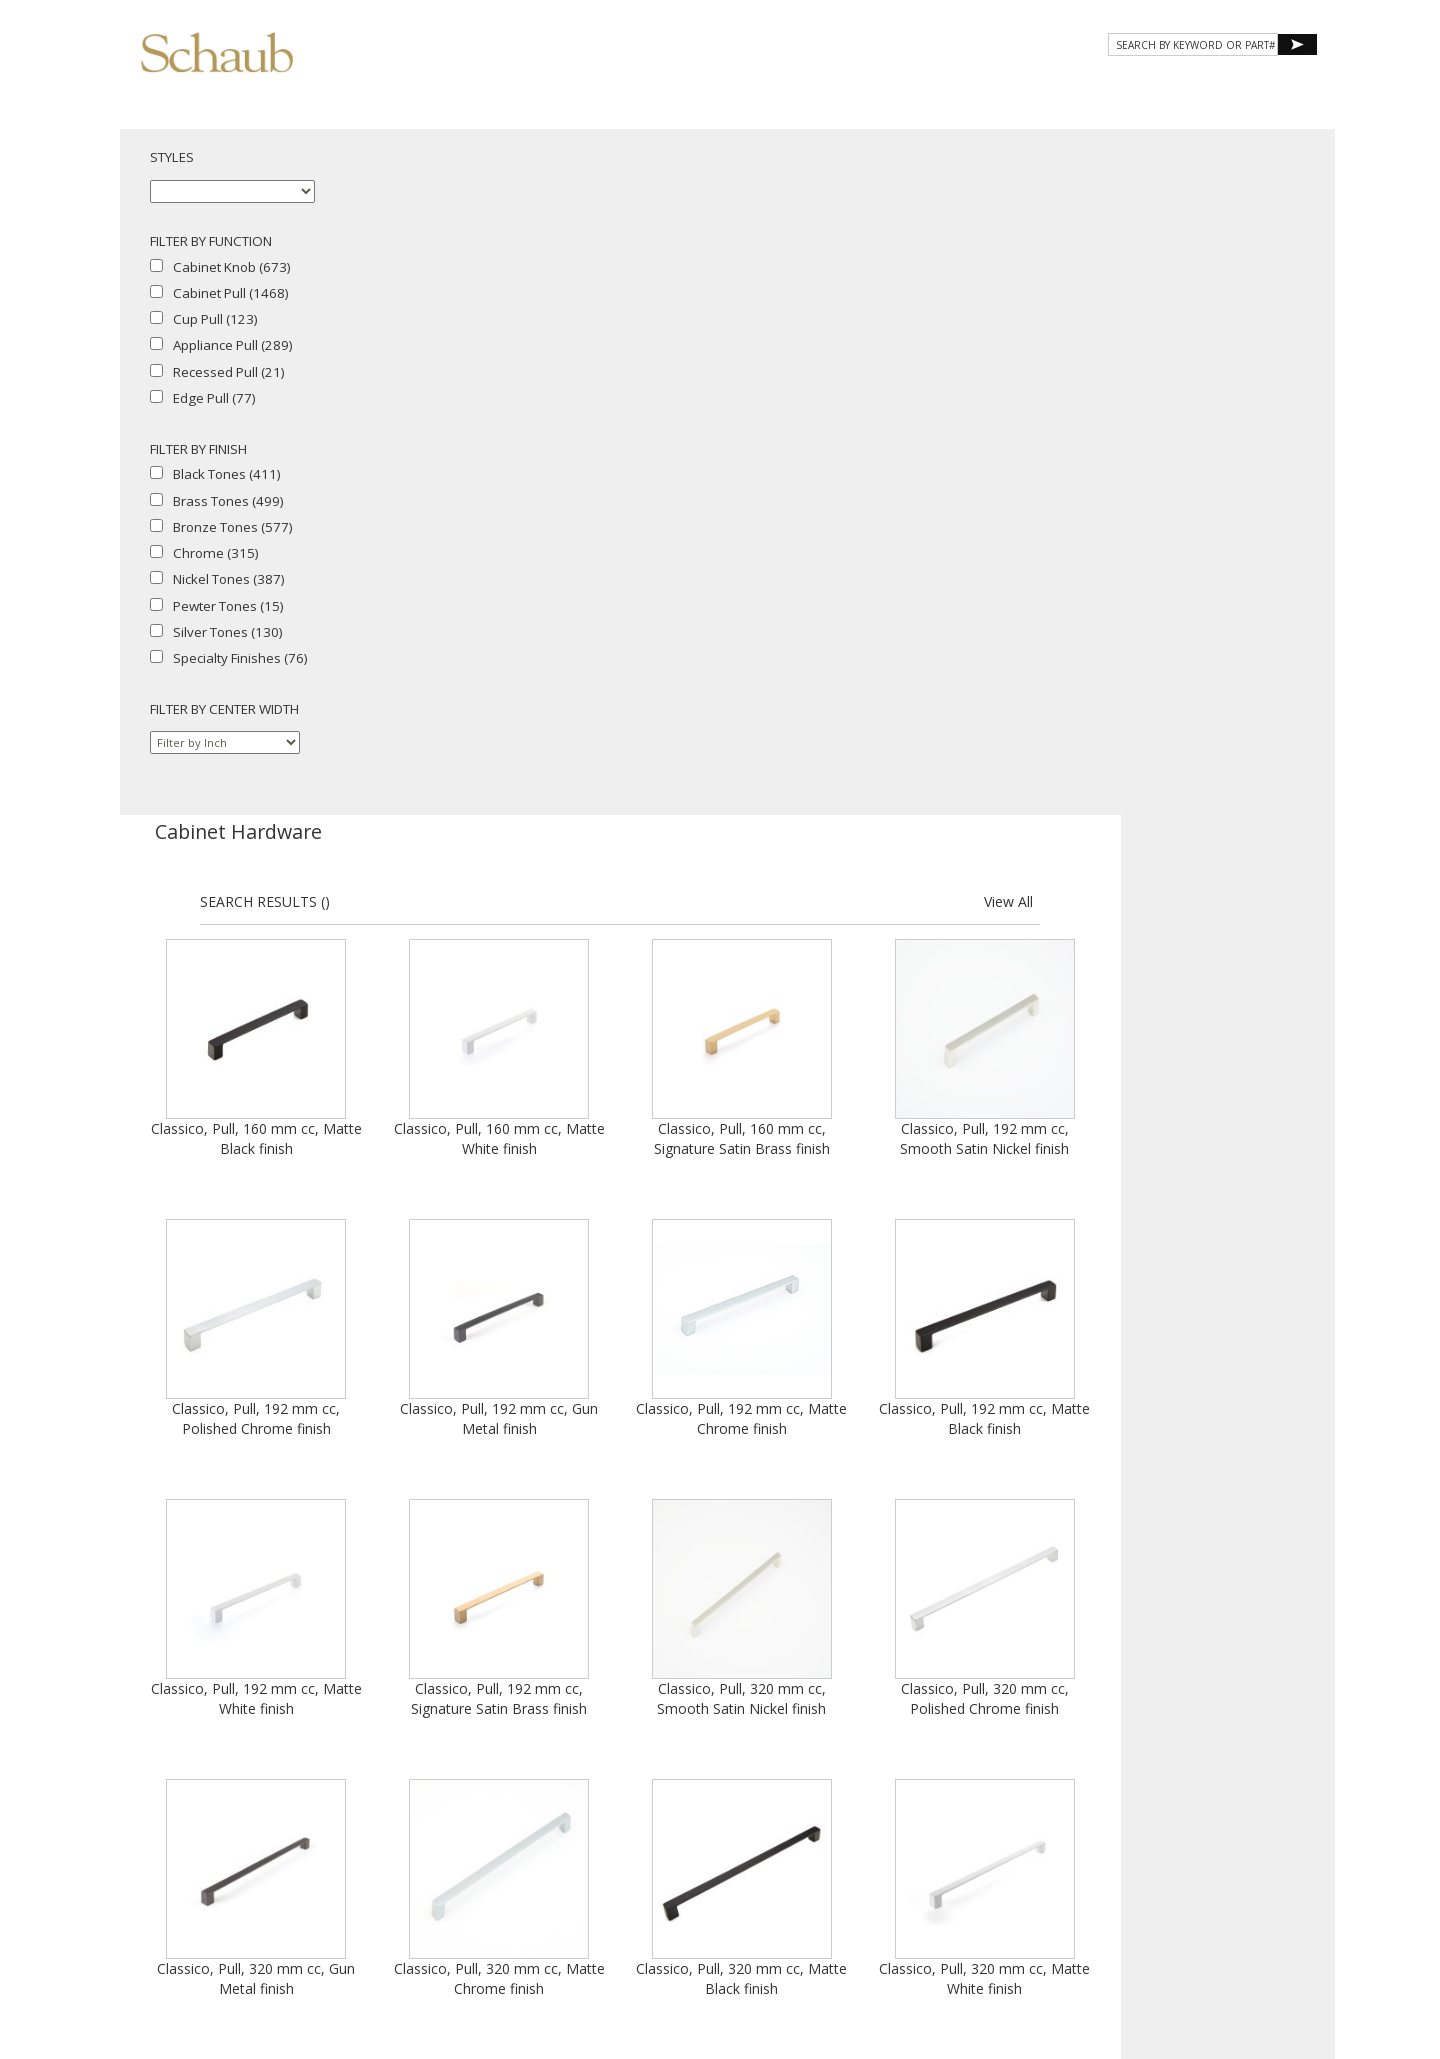 The image size is (1440, 2059). What do you see at coordinates (1071, 1854) in the screenshot?
I see `Where to Buy` at bounding box center [1071, 1854].